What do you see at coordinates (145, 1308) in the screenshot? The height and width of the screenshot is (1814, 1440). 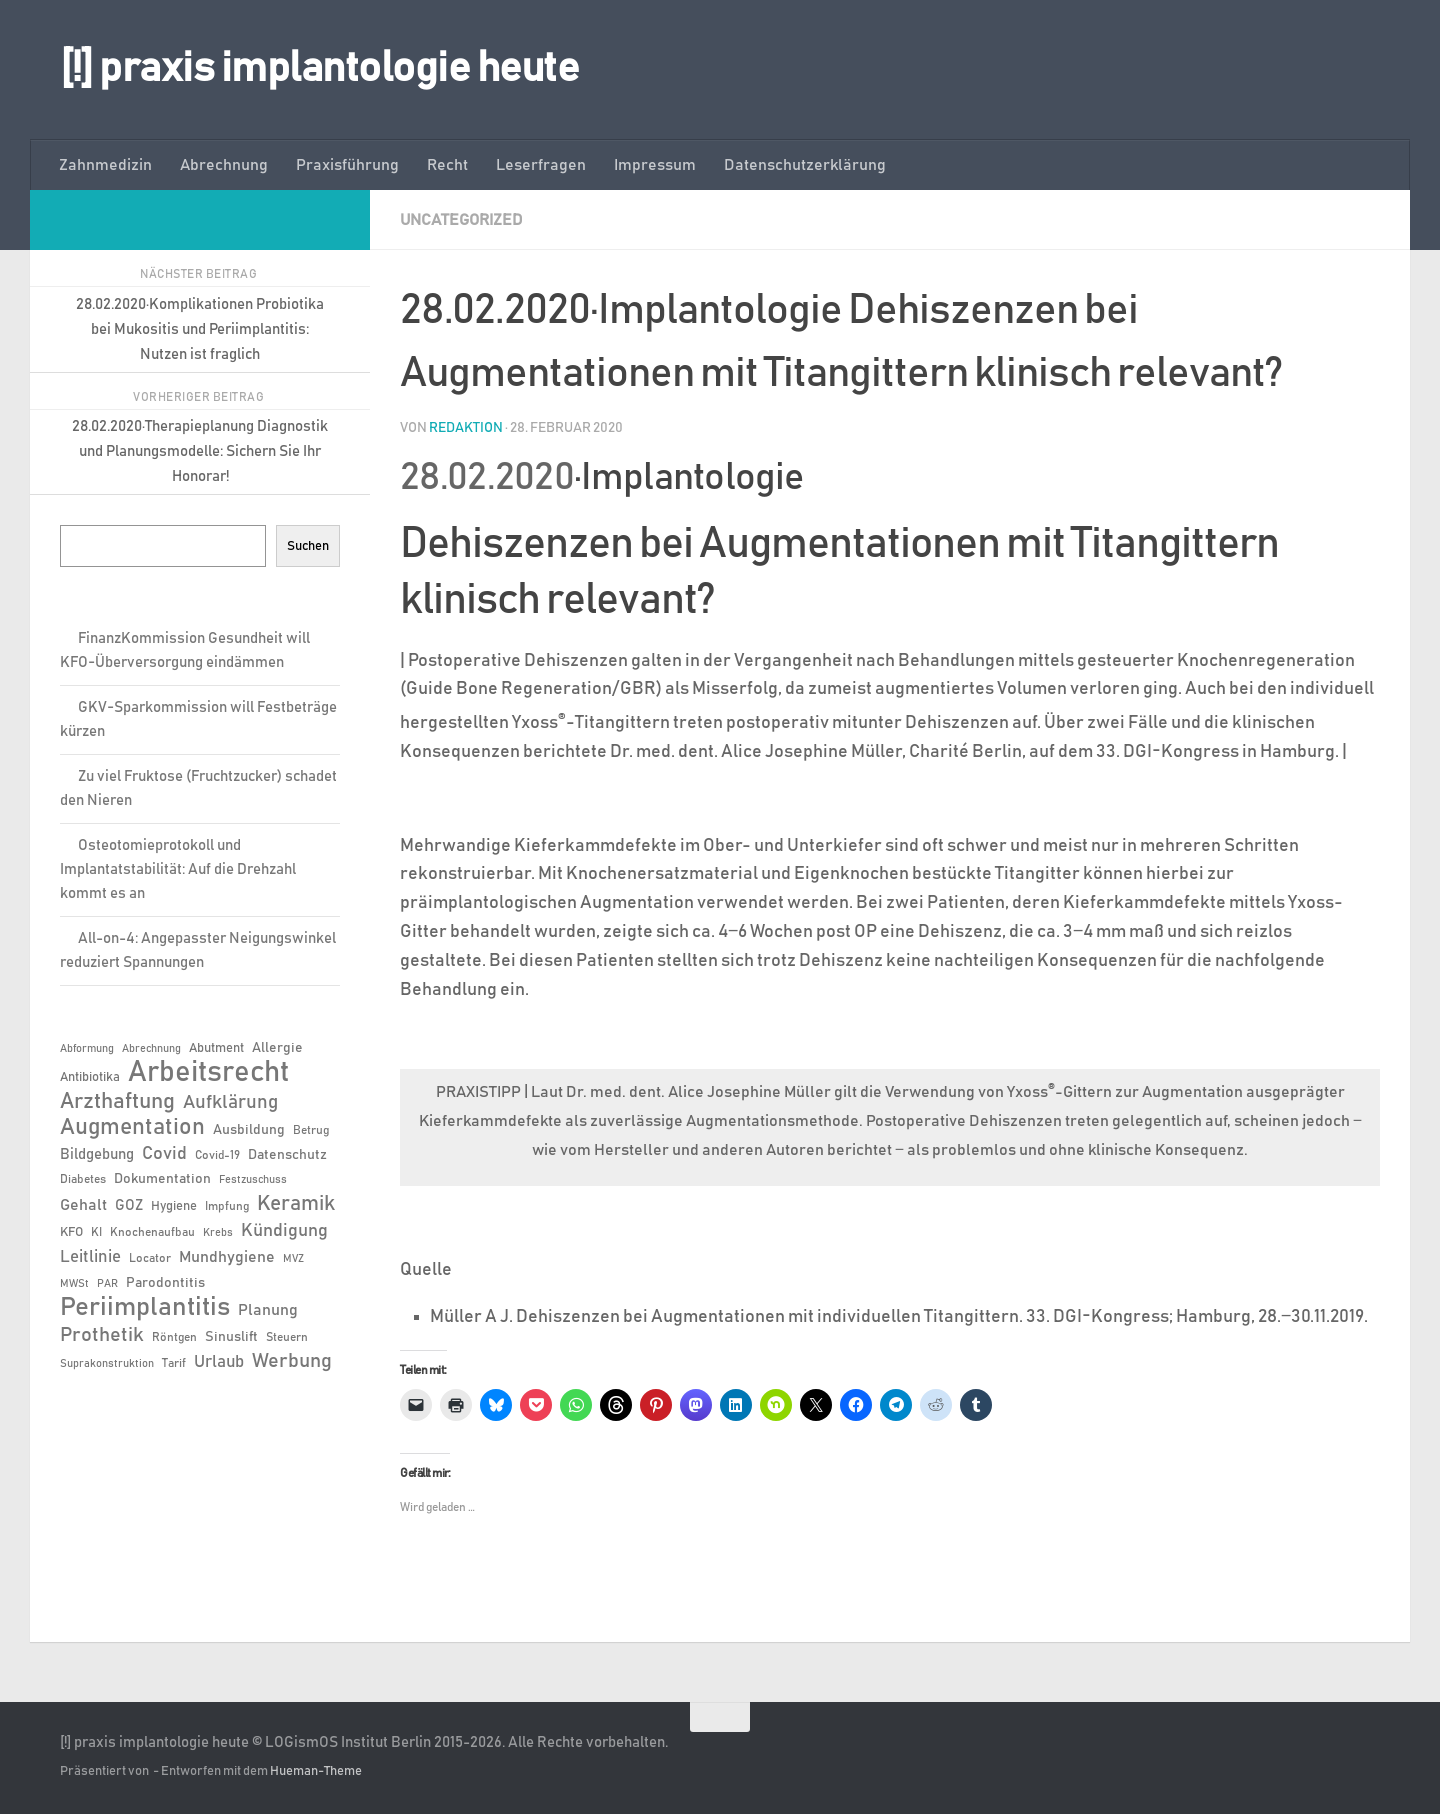 I see `Periimplantitis [Periimplantitis (36 Einträge)]` at bounding box center [145, 1308].